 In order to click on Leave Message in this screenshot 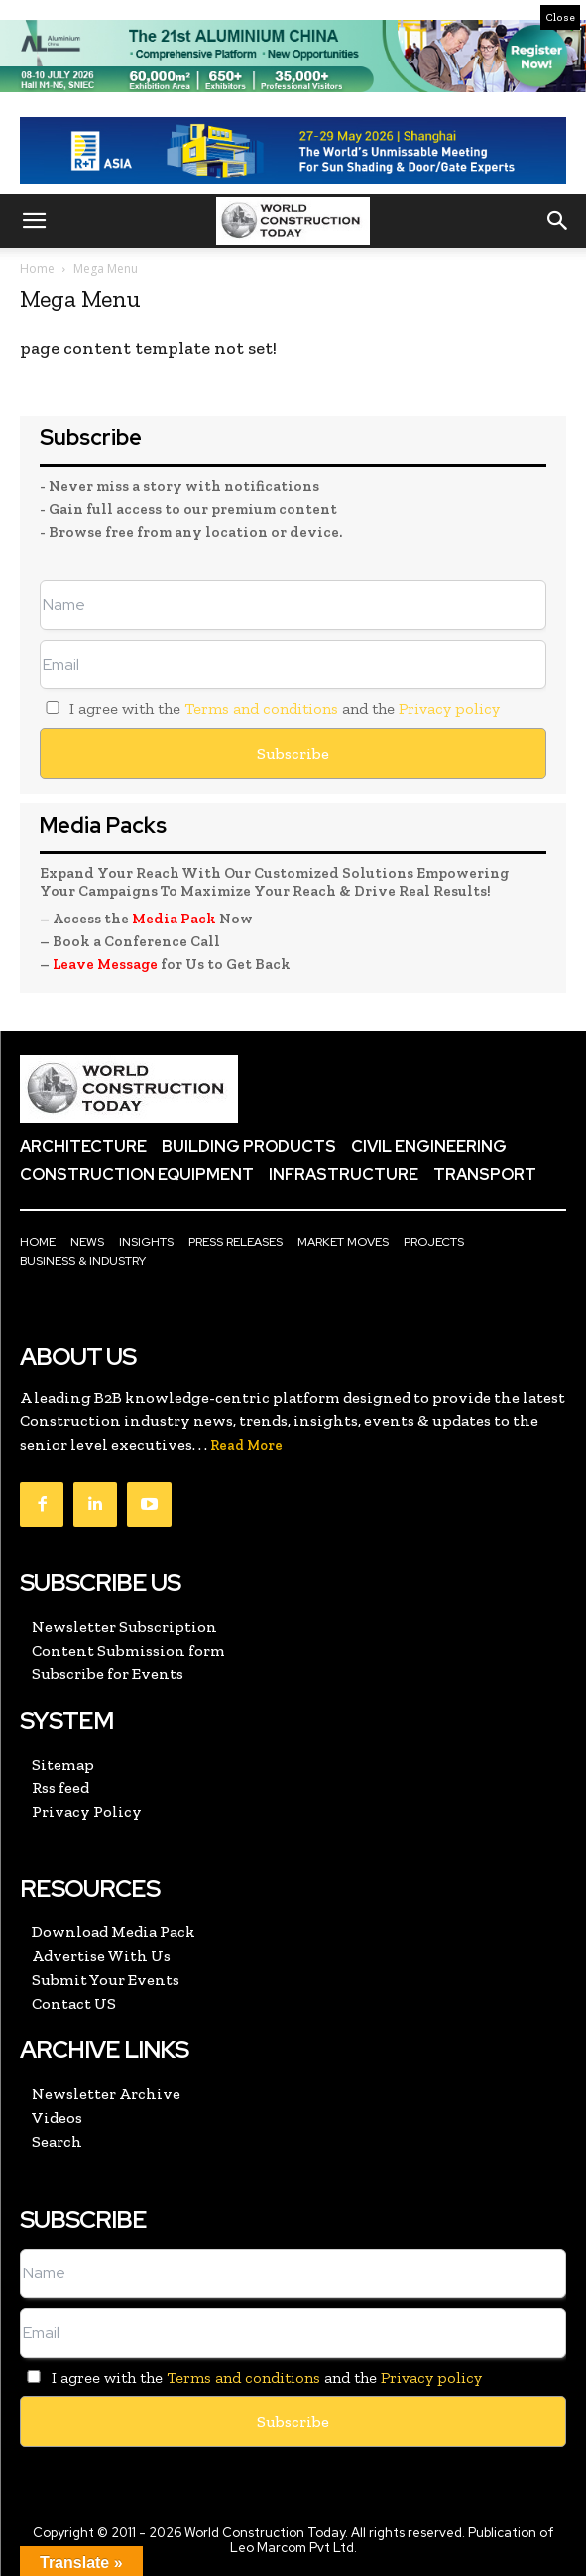, I will do `click(107, 964)`.